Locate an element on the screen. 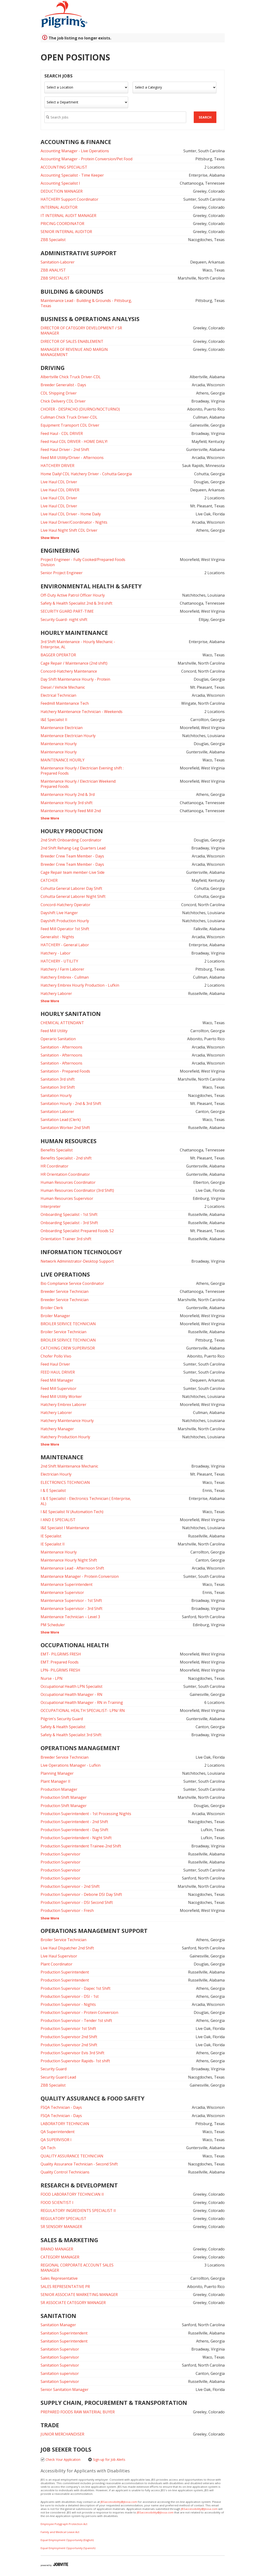 This screenshot has height=2576, width=265. Hatchery Laborer is located at coordinates (56, 993).